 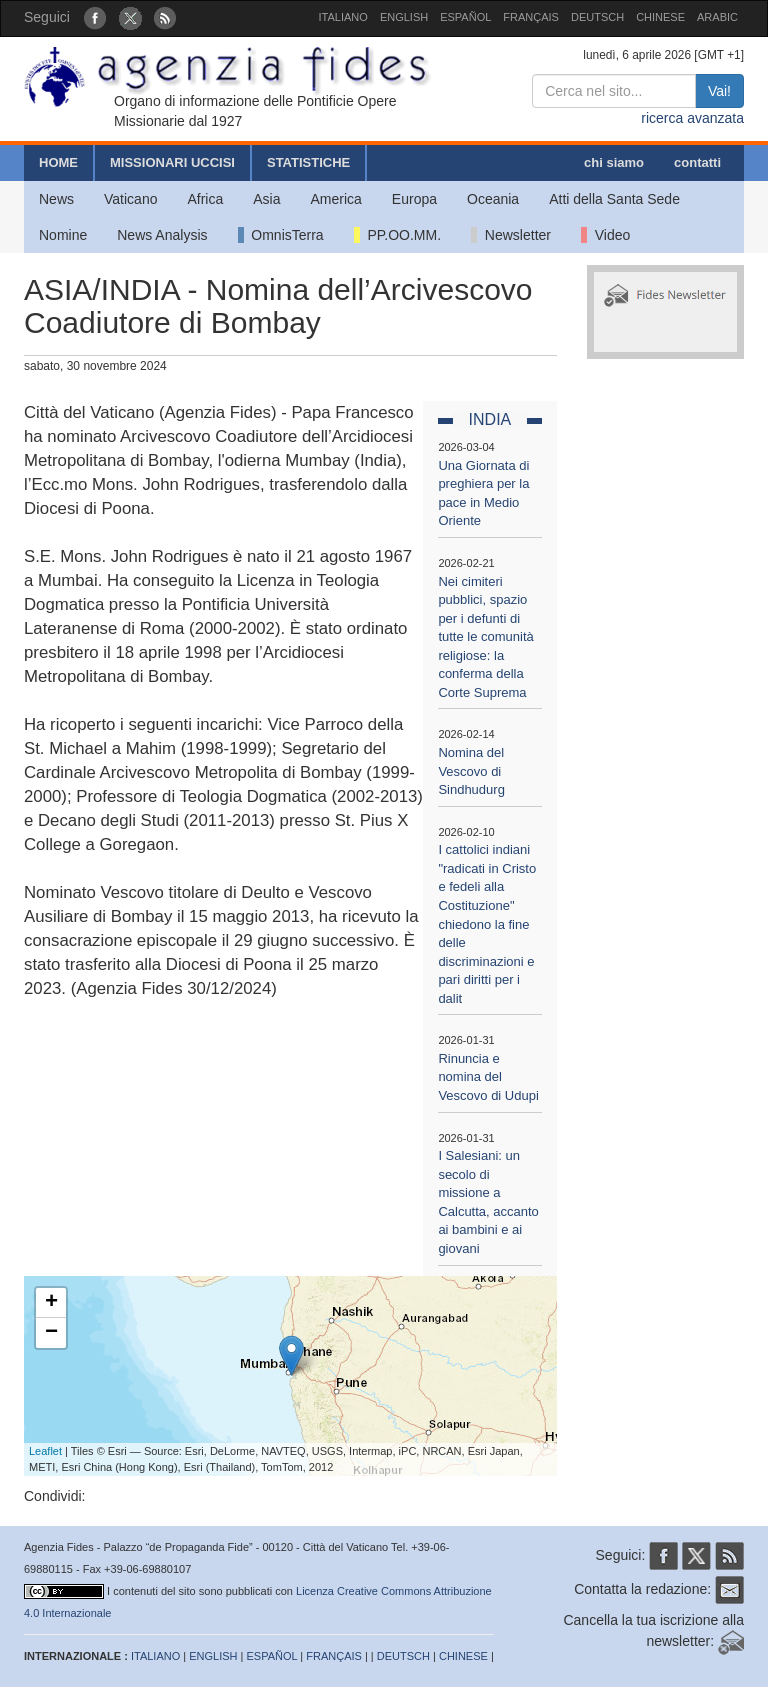 I want to click on America, so click(x=336, y=199).